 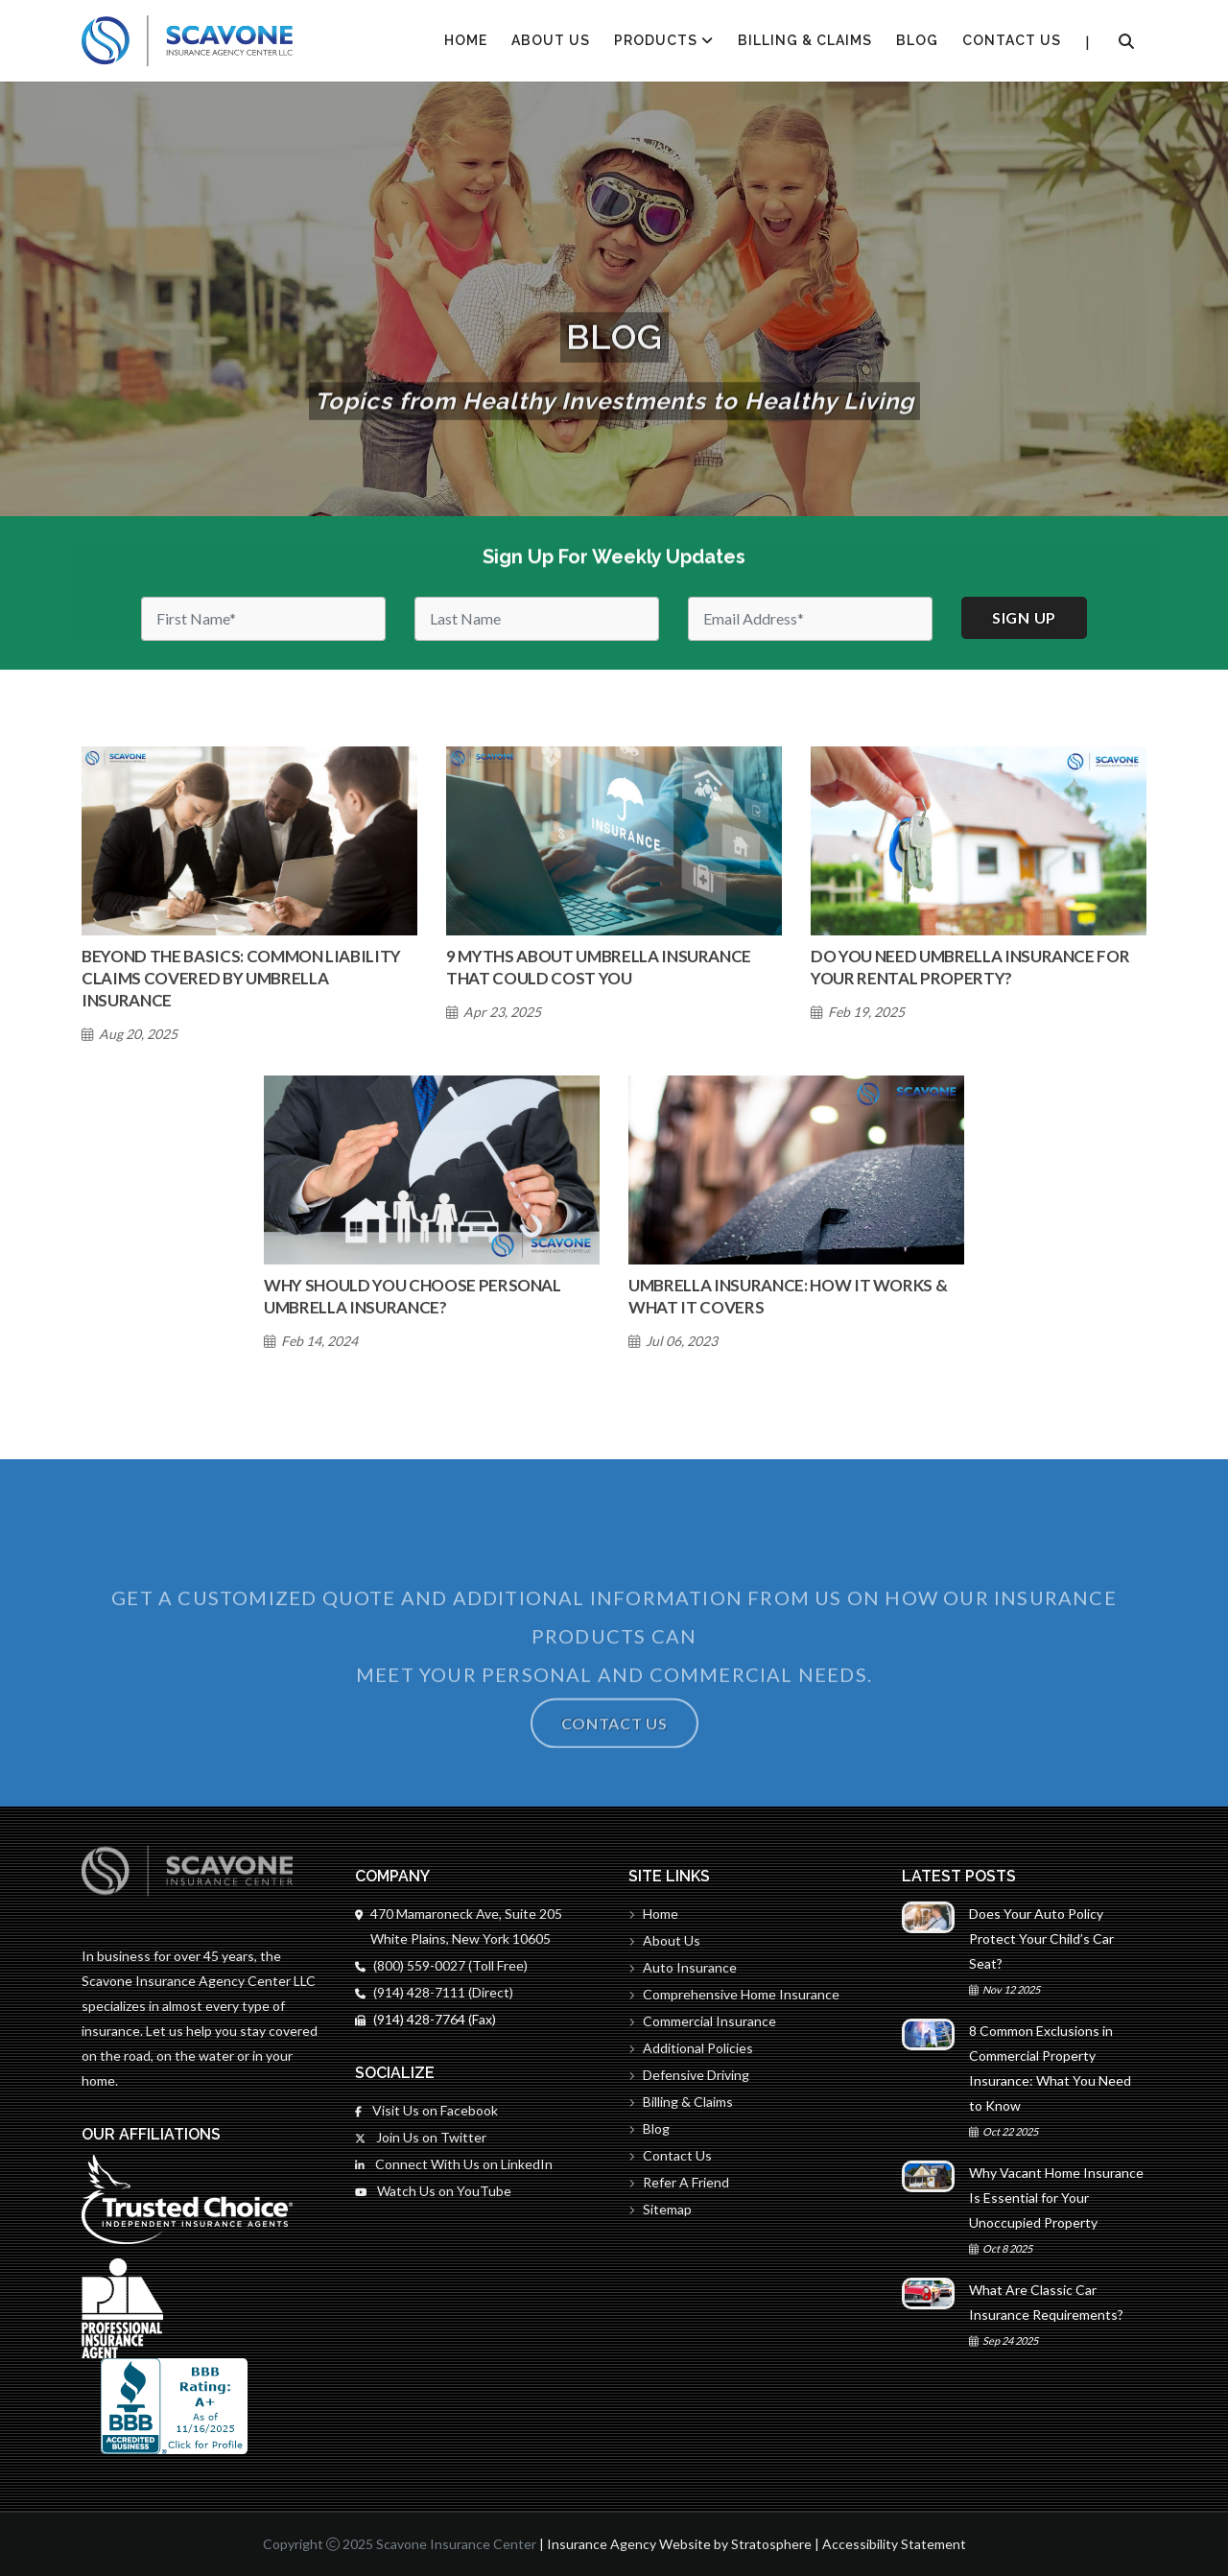 What do you see at coordinates (598, 967) in the screenshot?
I see `9 Myths About Umbrella Insurance That Could Cost You` at bounding box center [598, 967].